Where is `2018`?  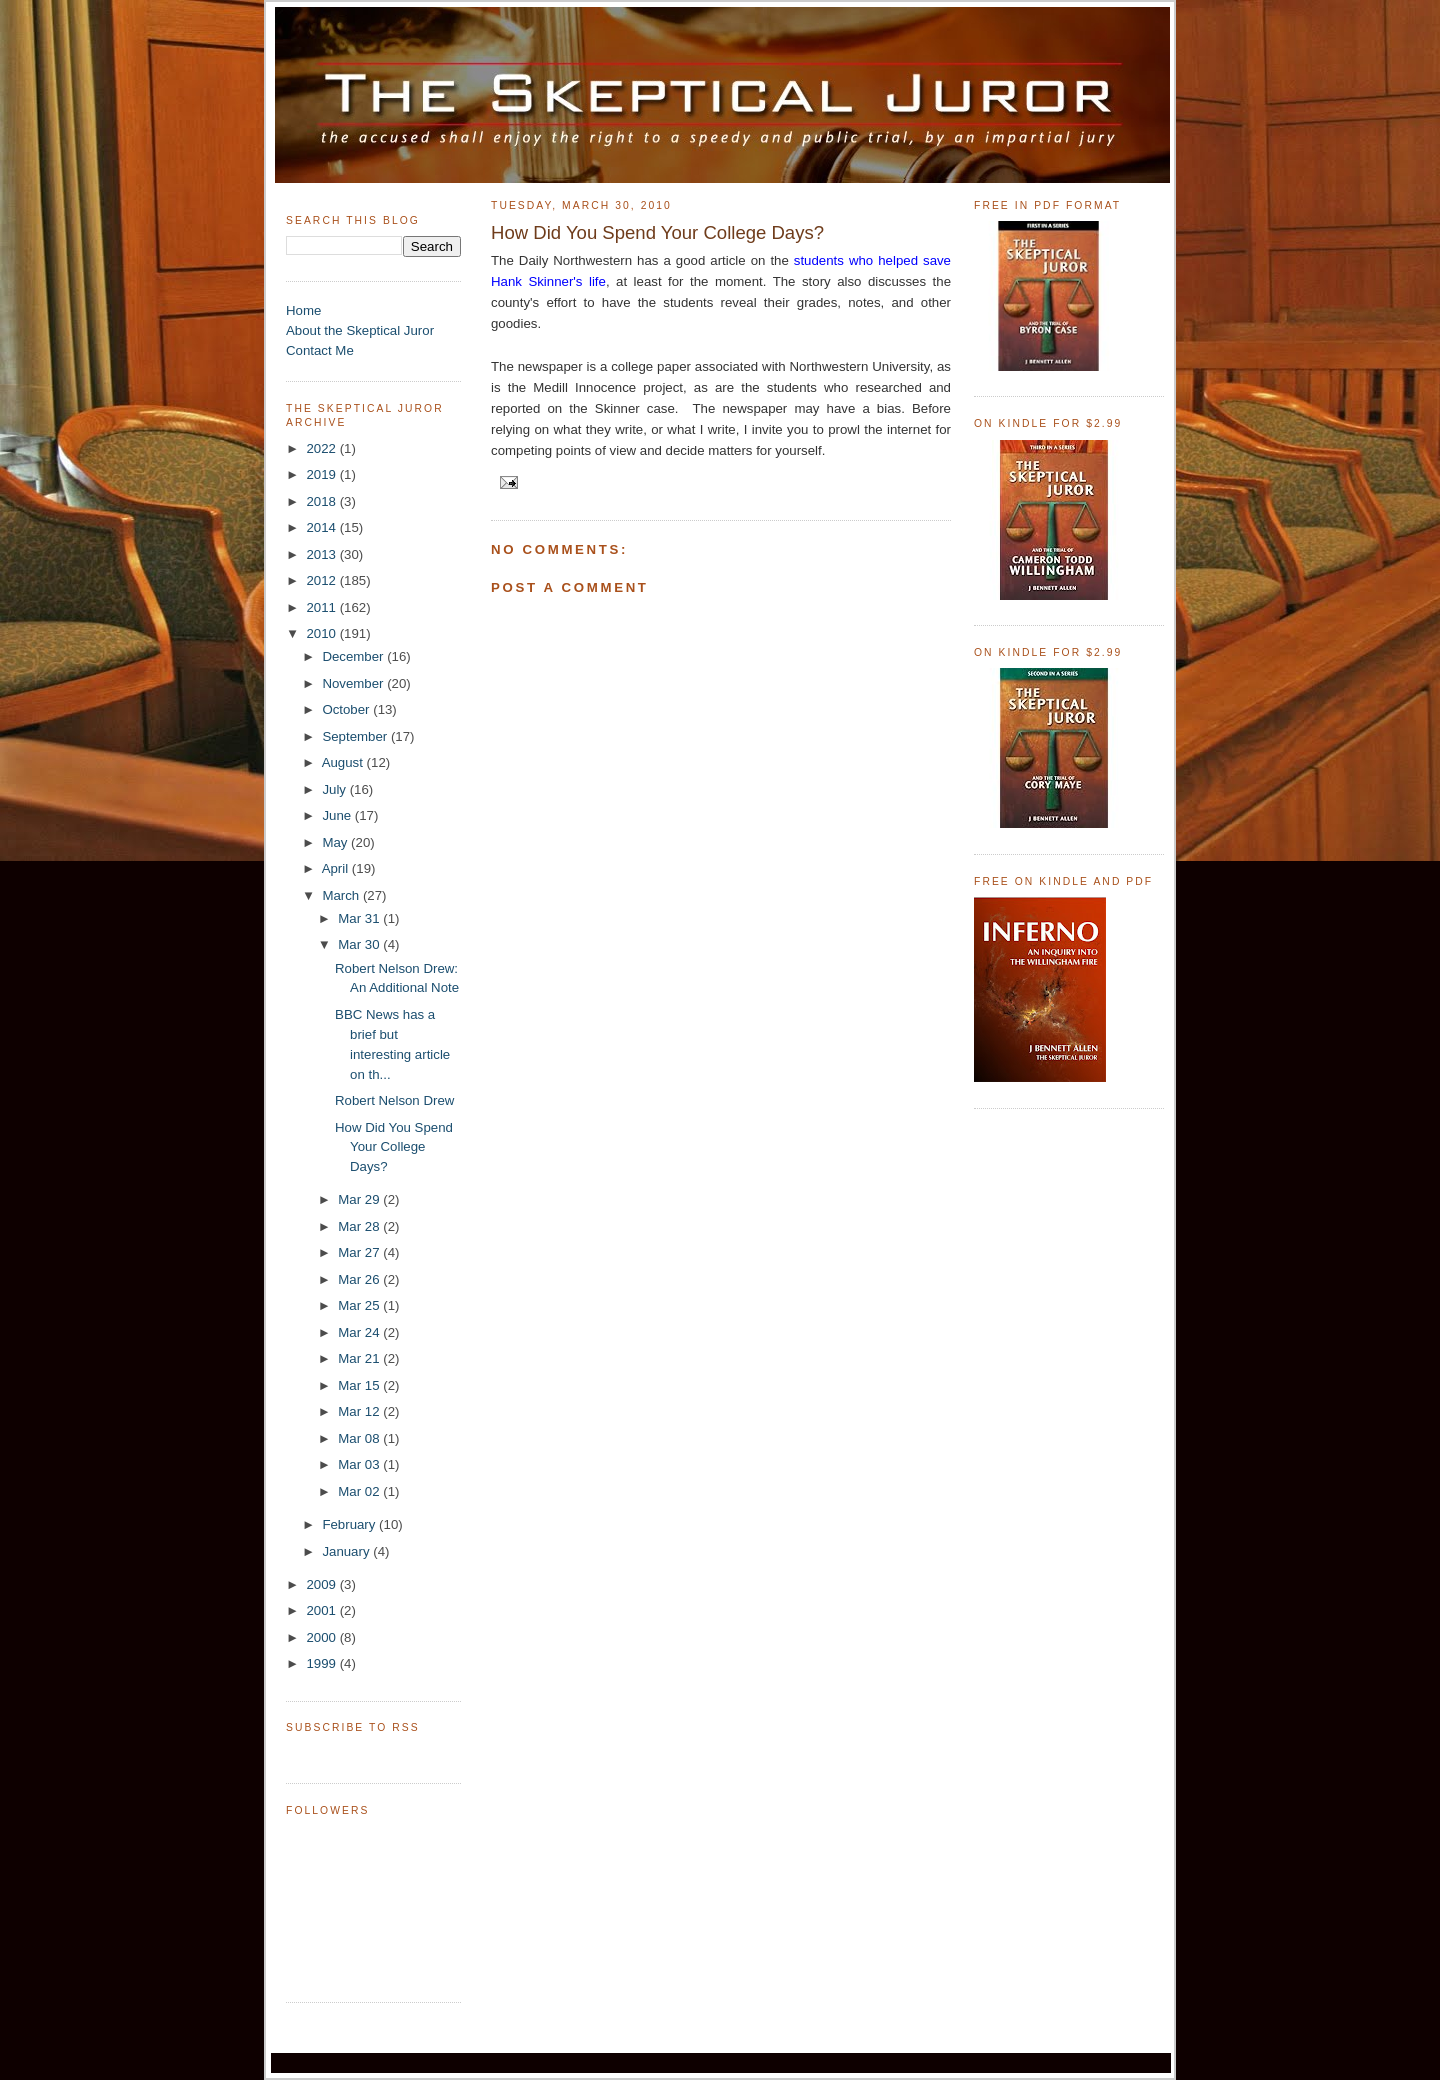
2018 is located at coordinates (322, 501).